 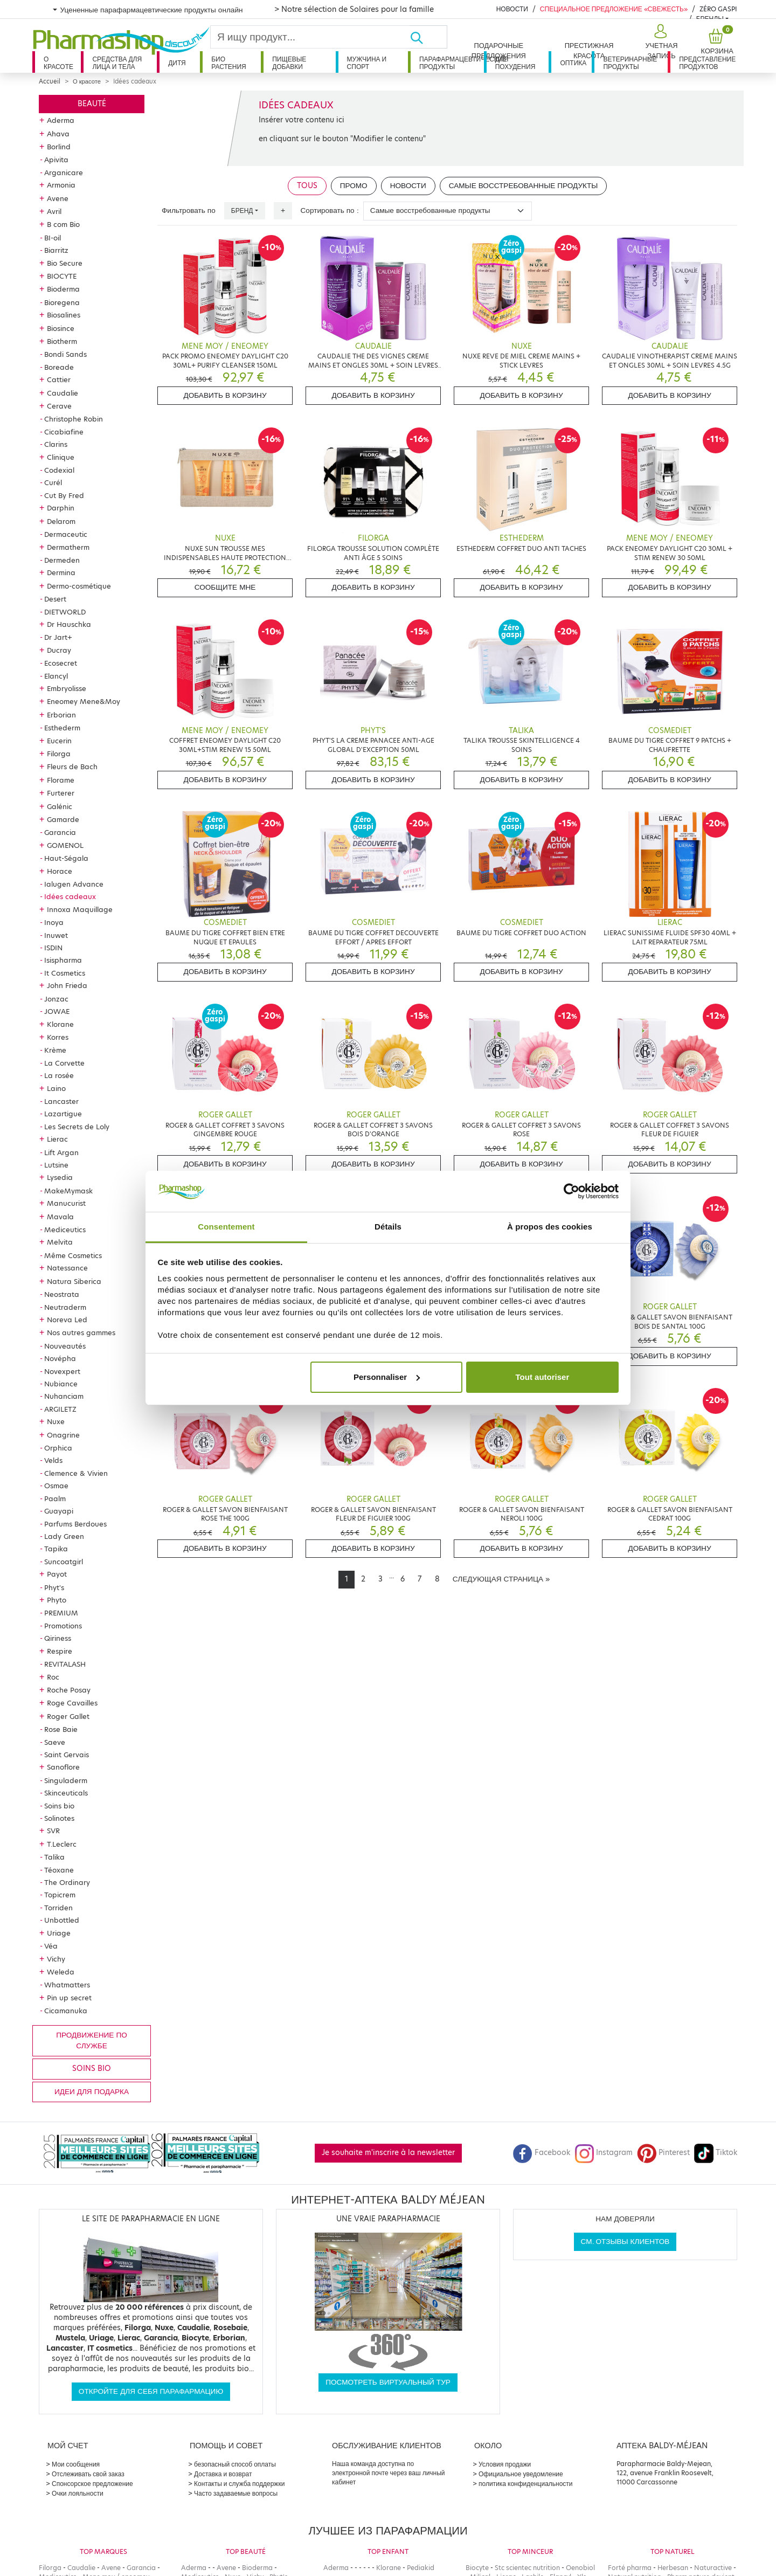 I want to click on Accueil, so click(x=49, y=81).